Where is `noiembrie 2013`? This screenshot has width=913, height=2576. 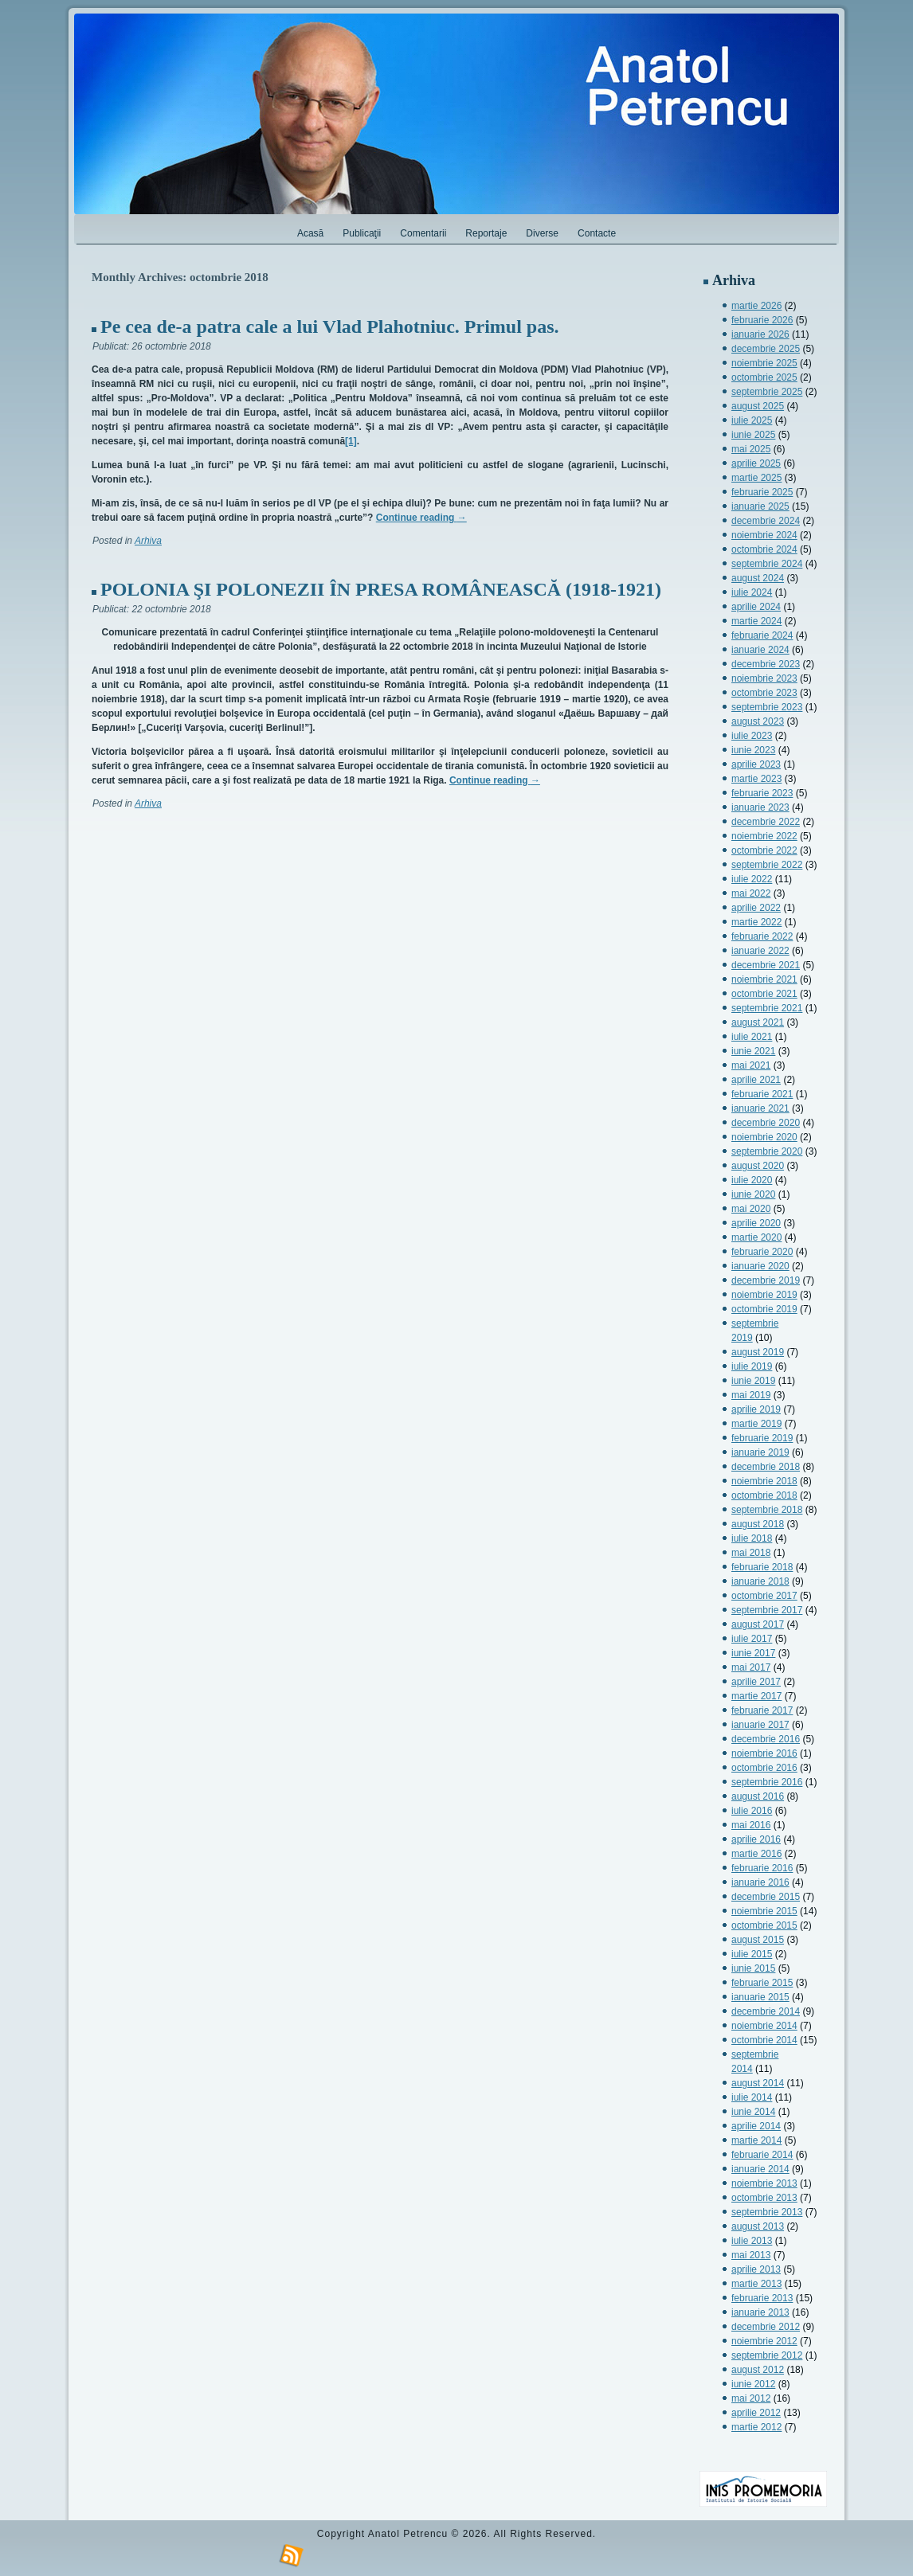 noiembrie 2013 is located at coordinates (764, 2183).